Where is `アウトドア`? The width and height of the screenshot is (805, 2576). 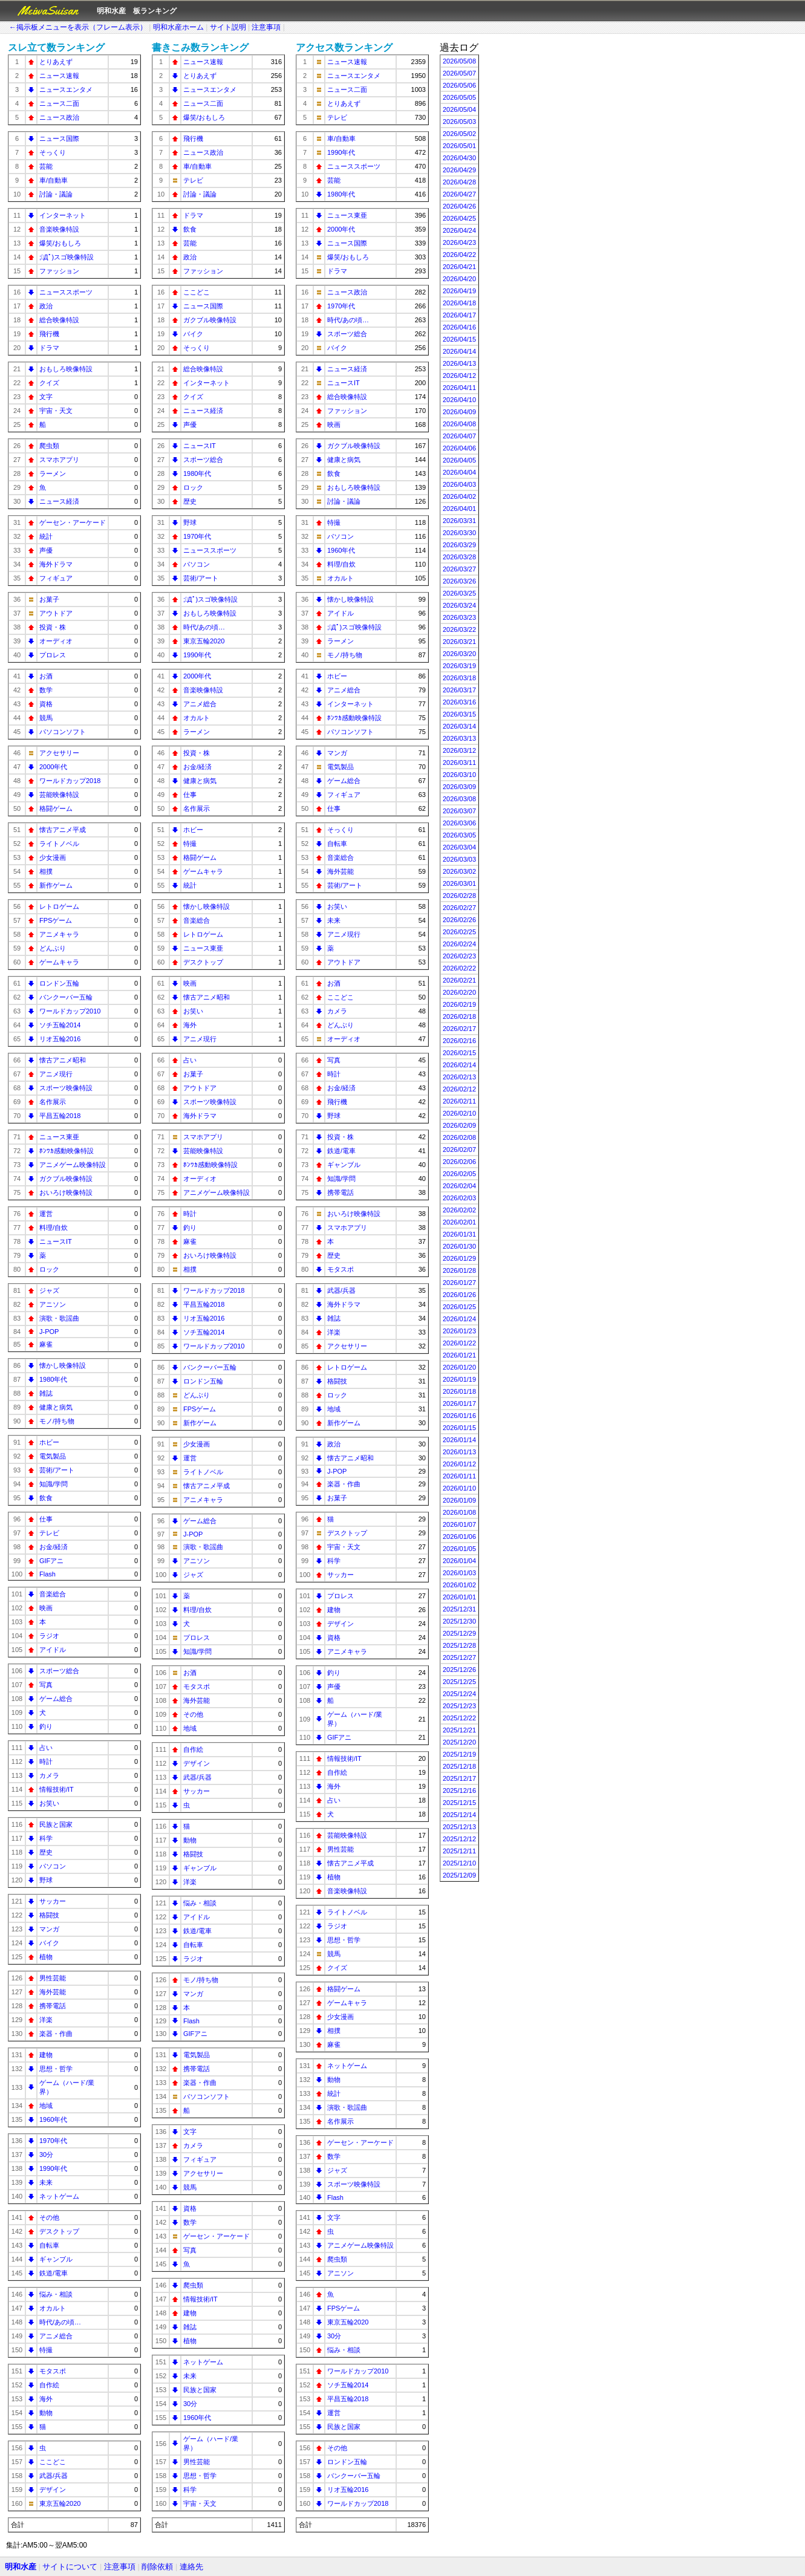
アウトドア is located at coordinates (56, 613).